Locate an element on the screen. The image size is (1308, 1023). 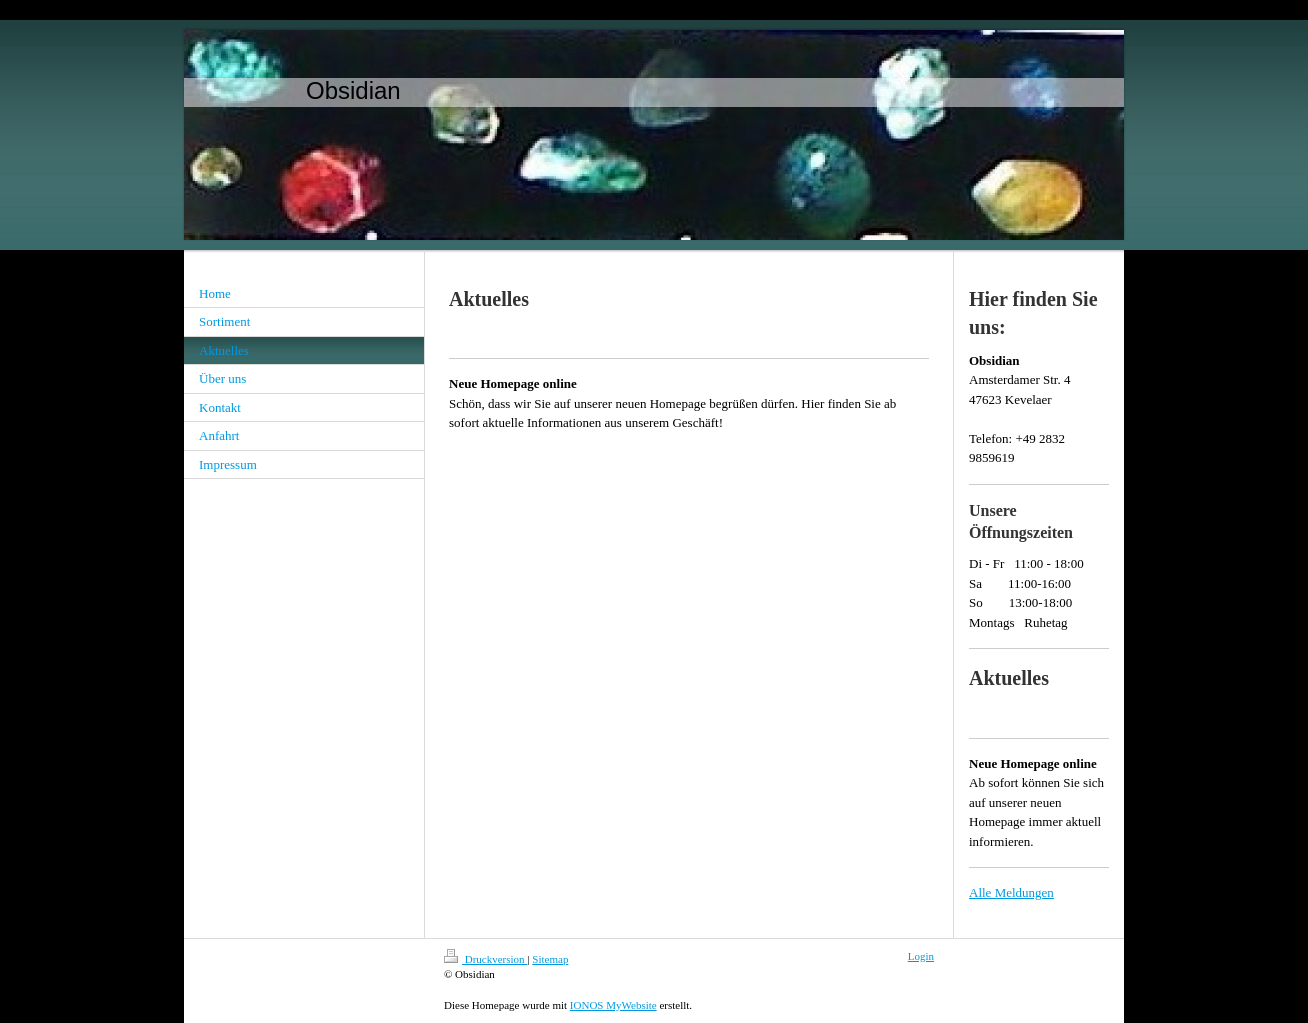
Alle Meldungen is located at coordinates (1011, 892).